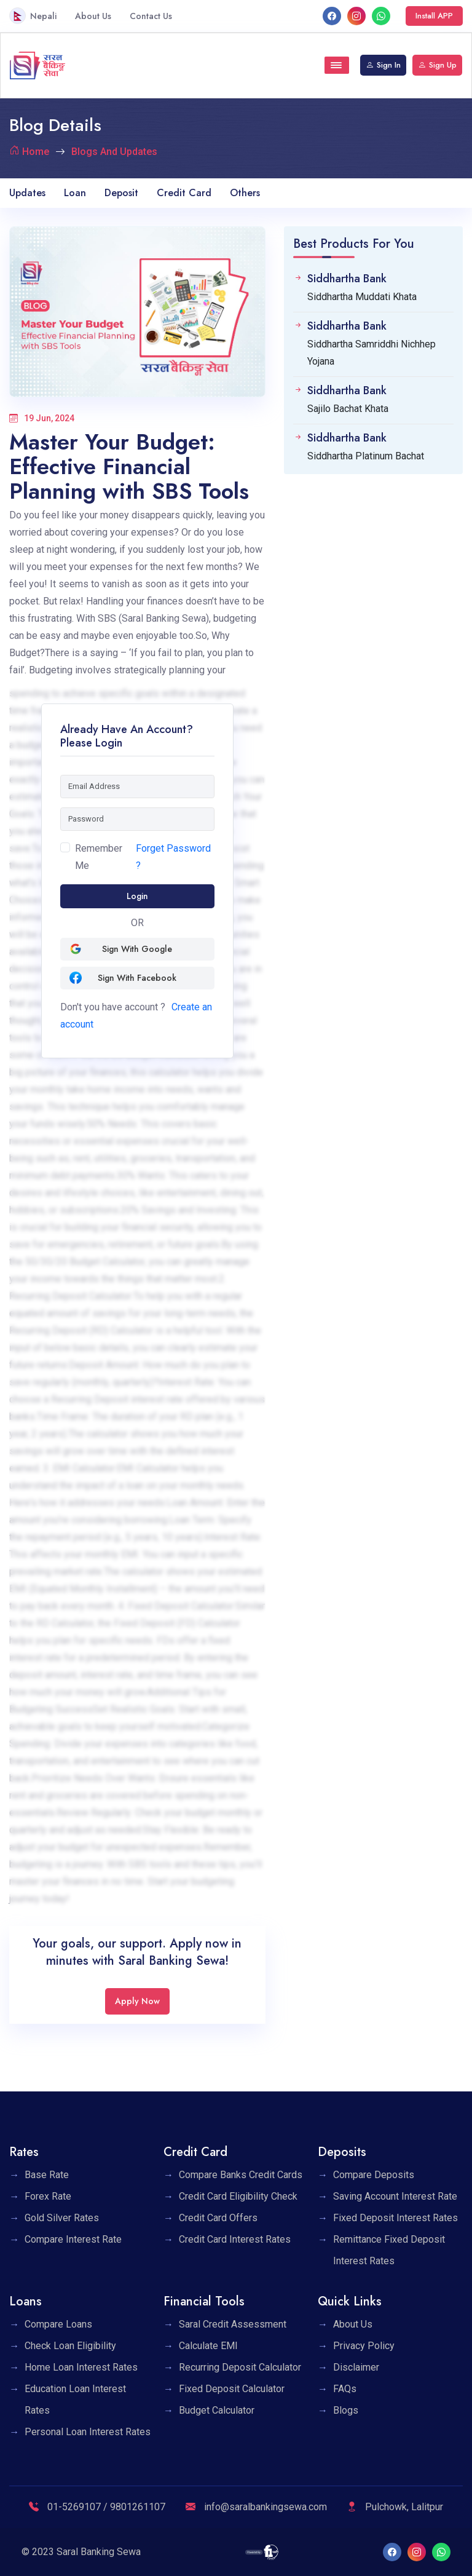 This screenshot has height=2576, width=472. What do you see at coordinates (345, 2410) in the screenshot?
I see `Blogs` at bounding box center [345, 2410].